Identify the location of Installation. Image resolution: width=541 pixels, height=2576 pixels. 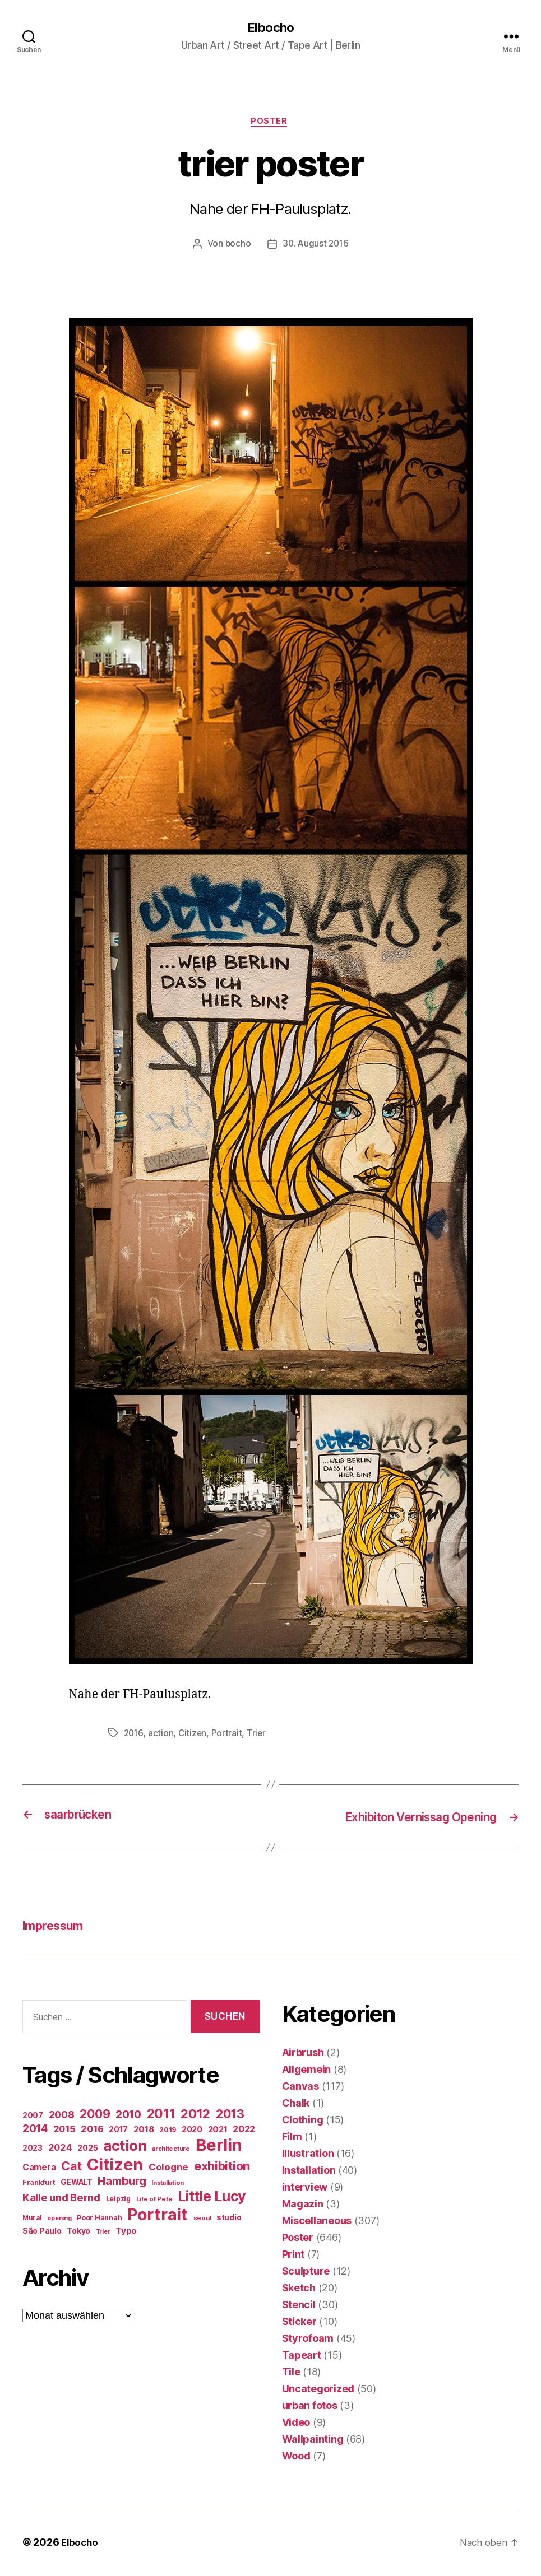
(309, 2172).